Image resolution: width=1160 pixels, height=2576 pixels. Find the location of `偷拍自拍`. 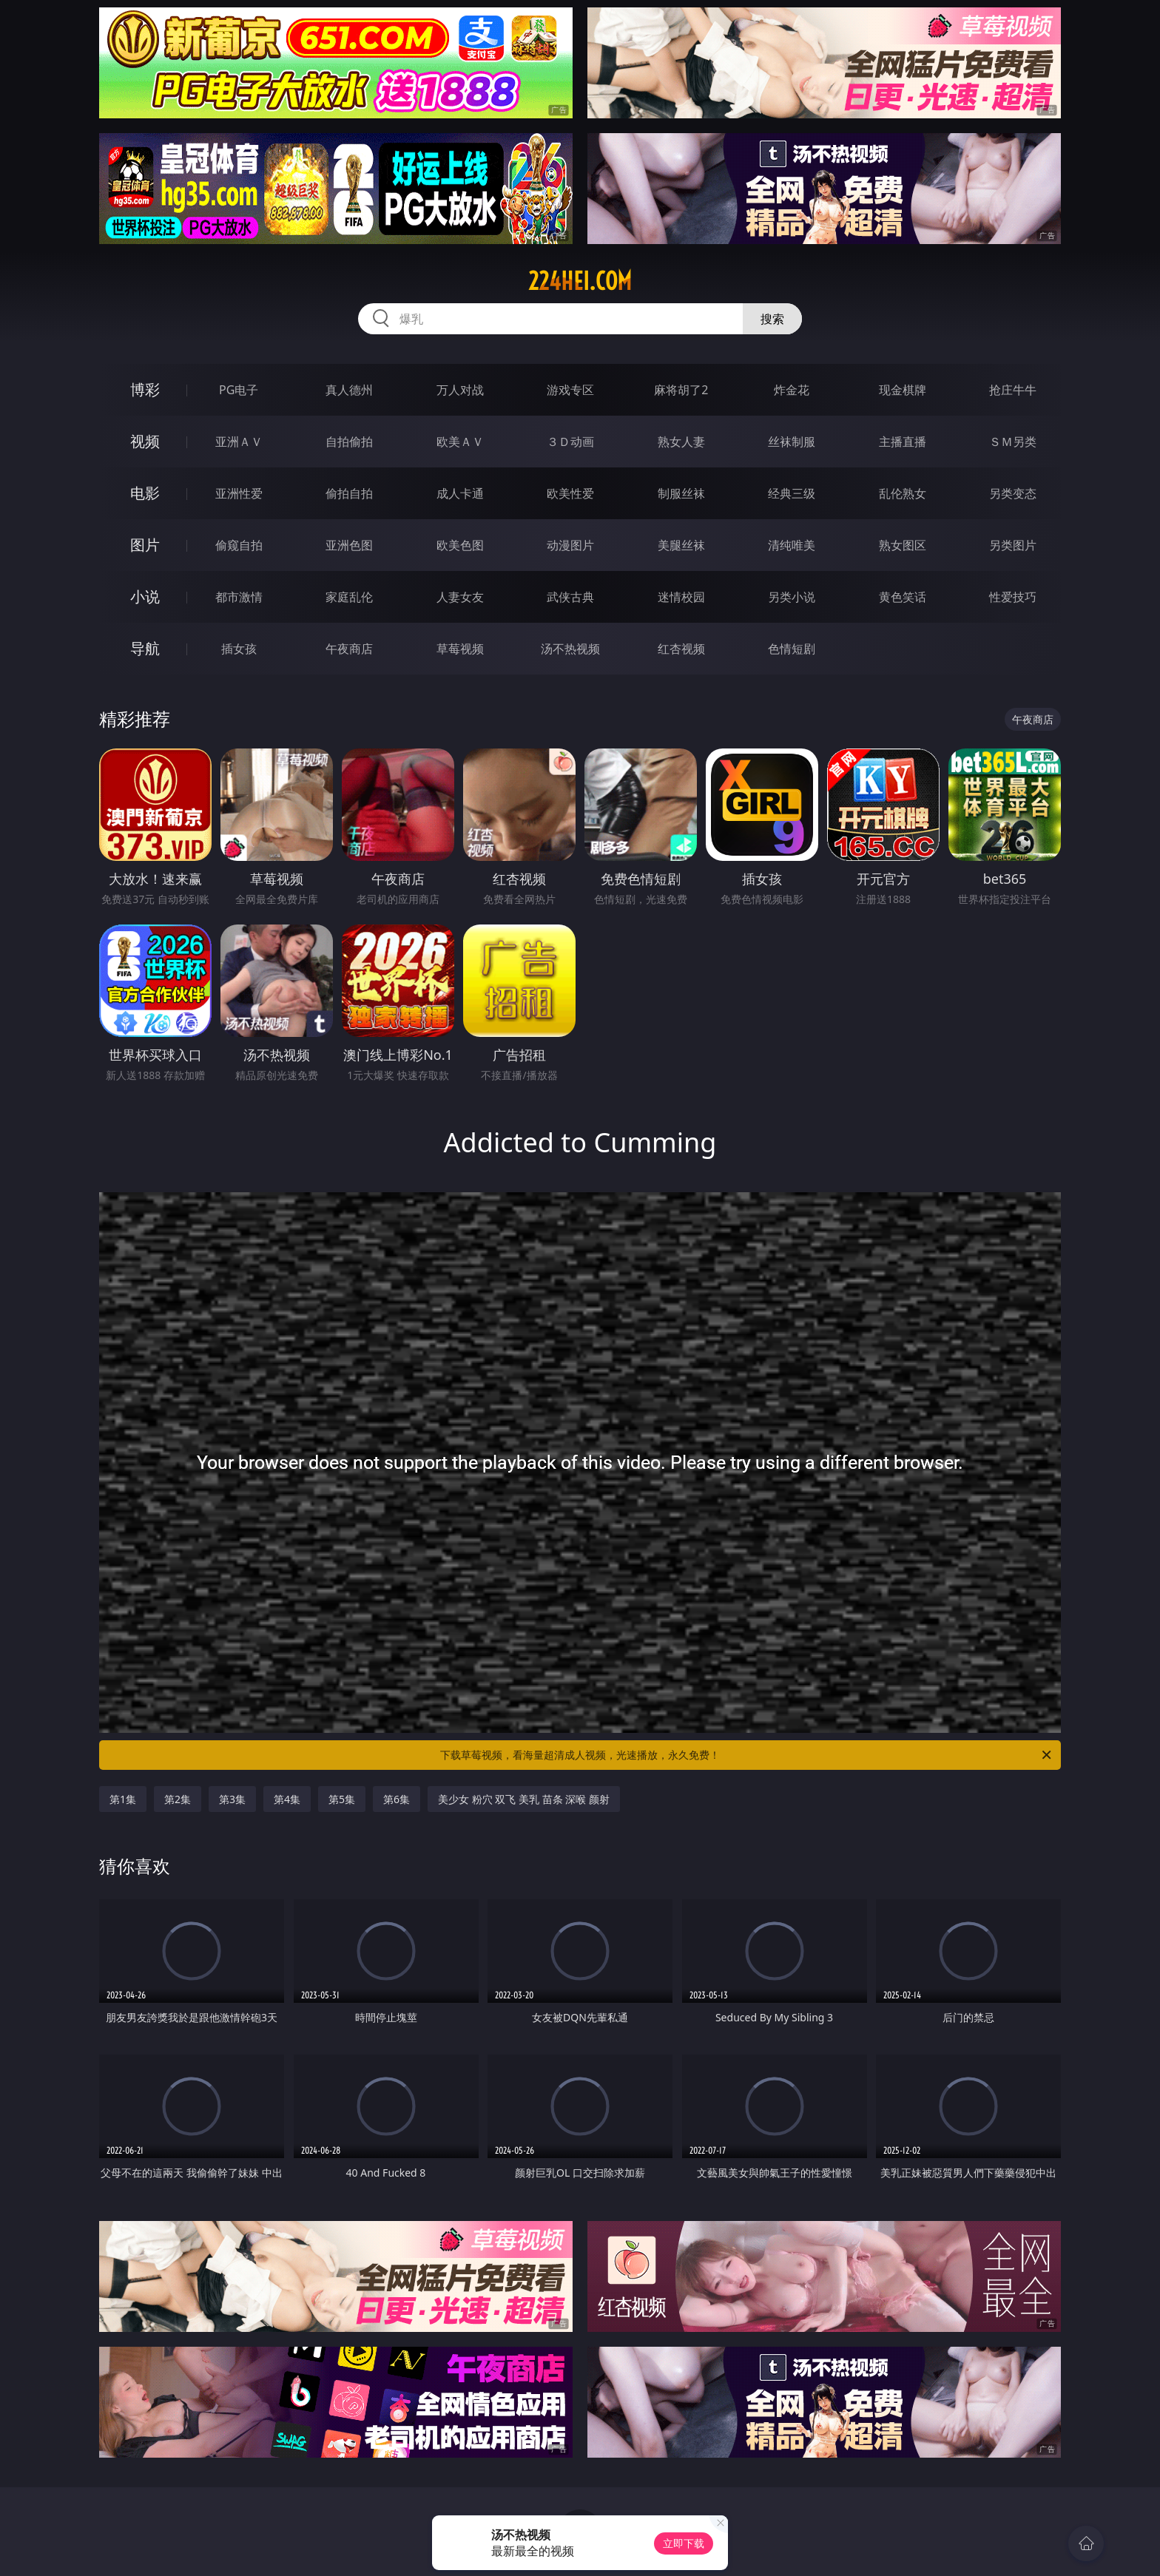

偷拍自拍 is located at coordinates (349, 493).